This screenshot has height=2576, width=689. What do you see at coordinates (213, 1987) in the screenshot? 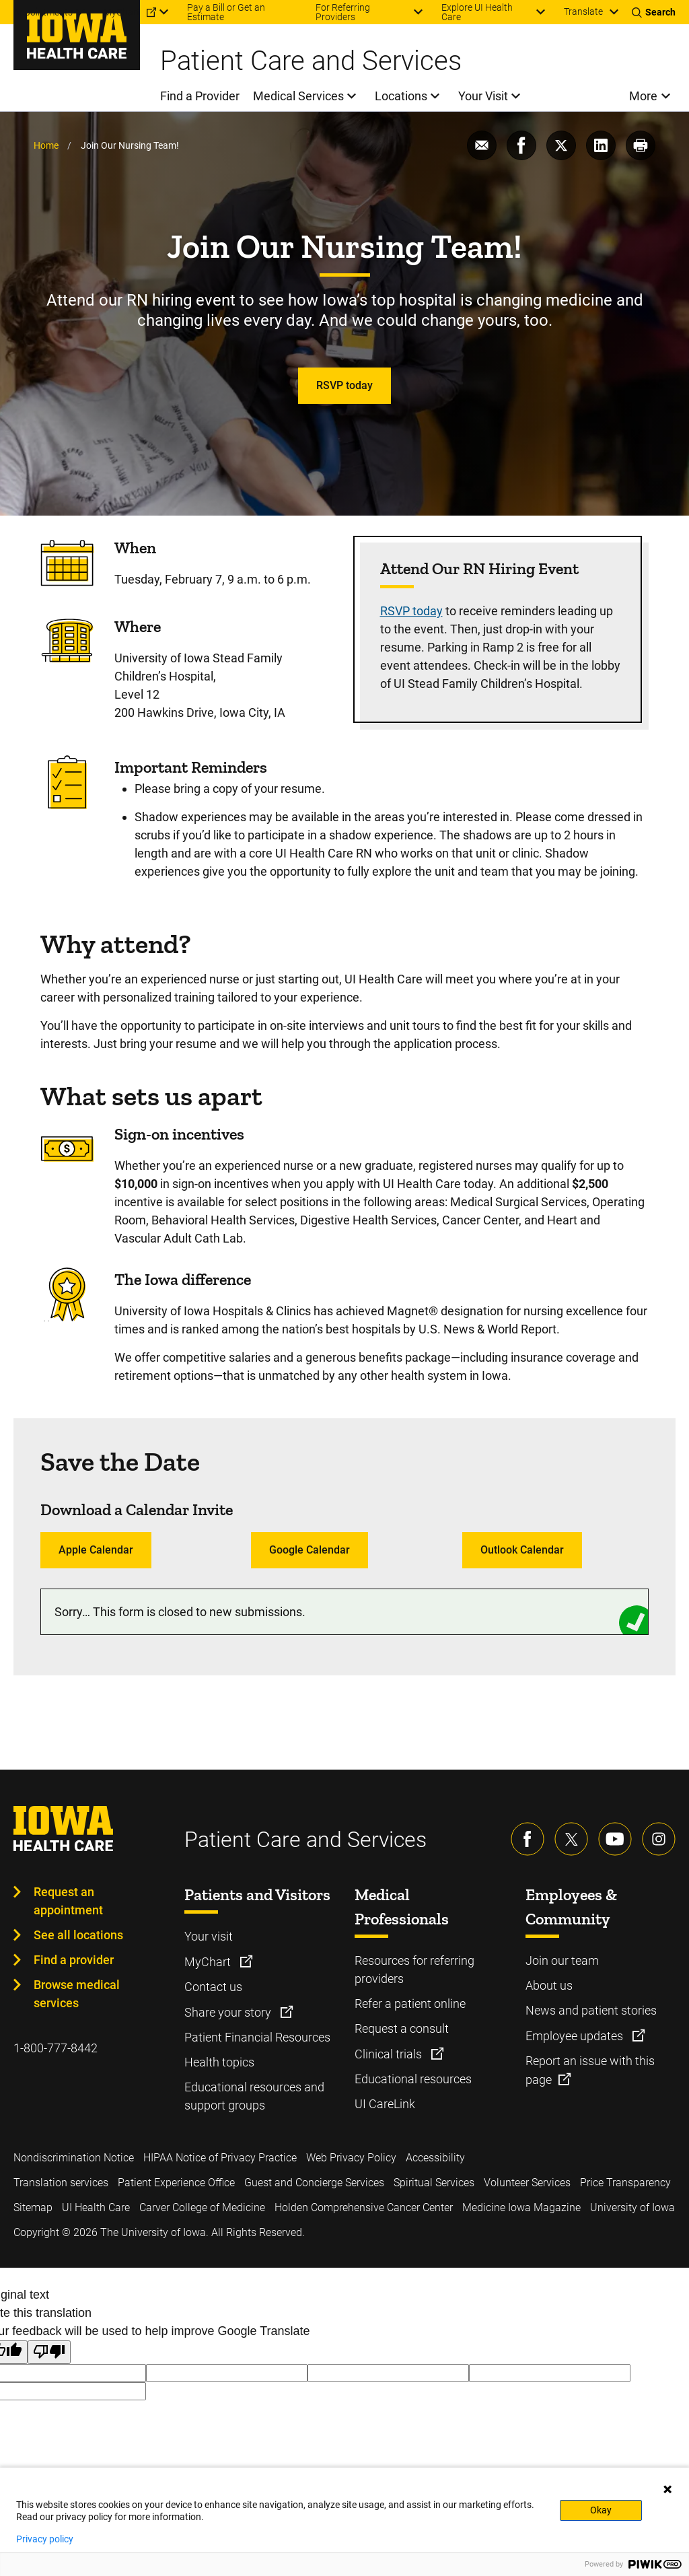
I see `Contact us [Learn more about Contact us]` at bounding box center [213, 1987].